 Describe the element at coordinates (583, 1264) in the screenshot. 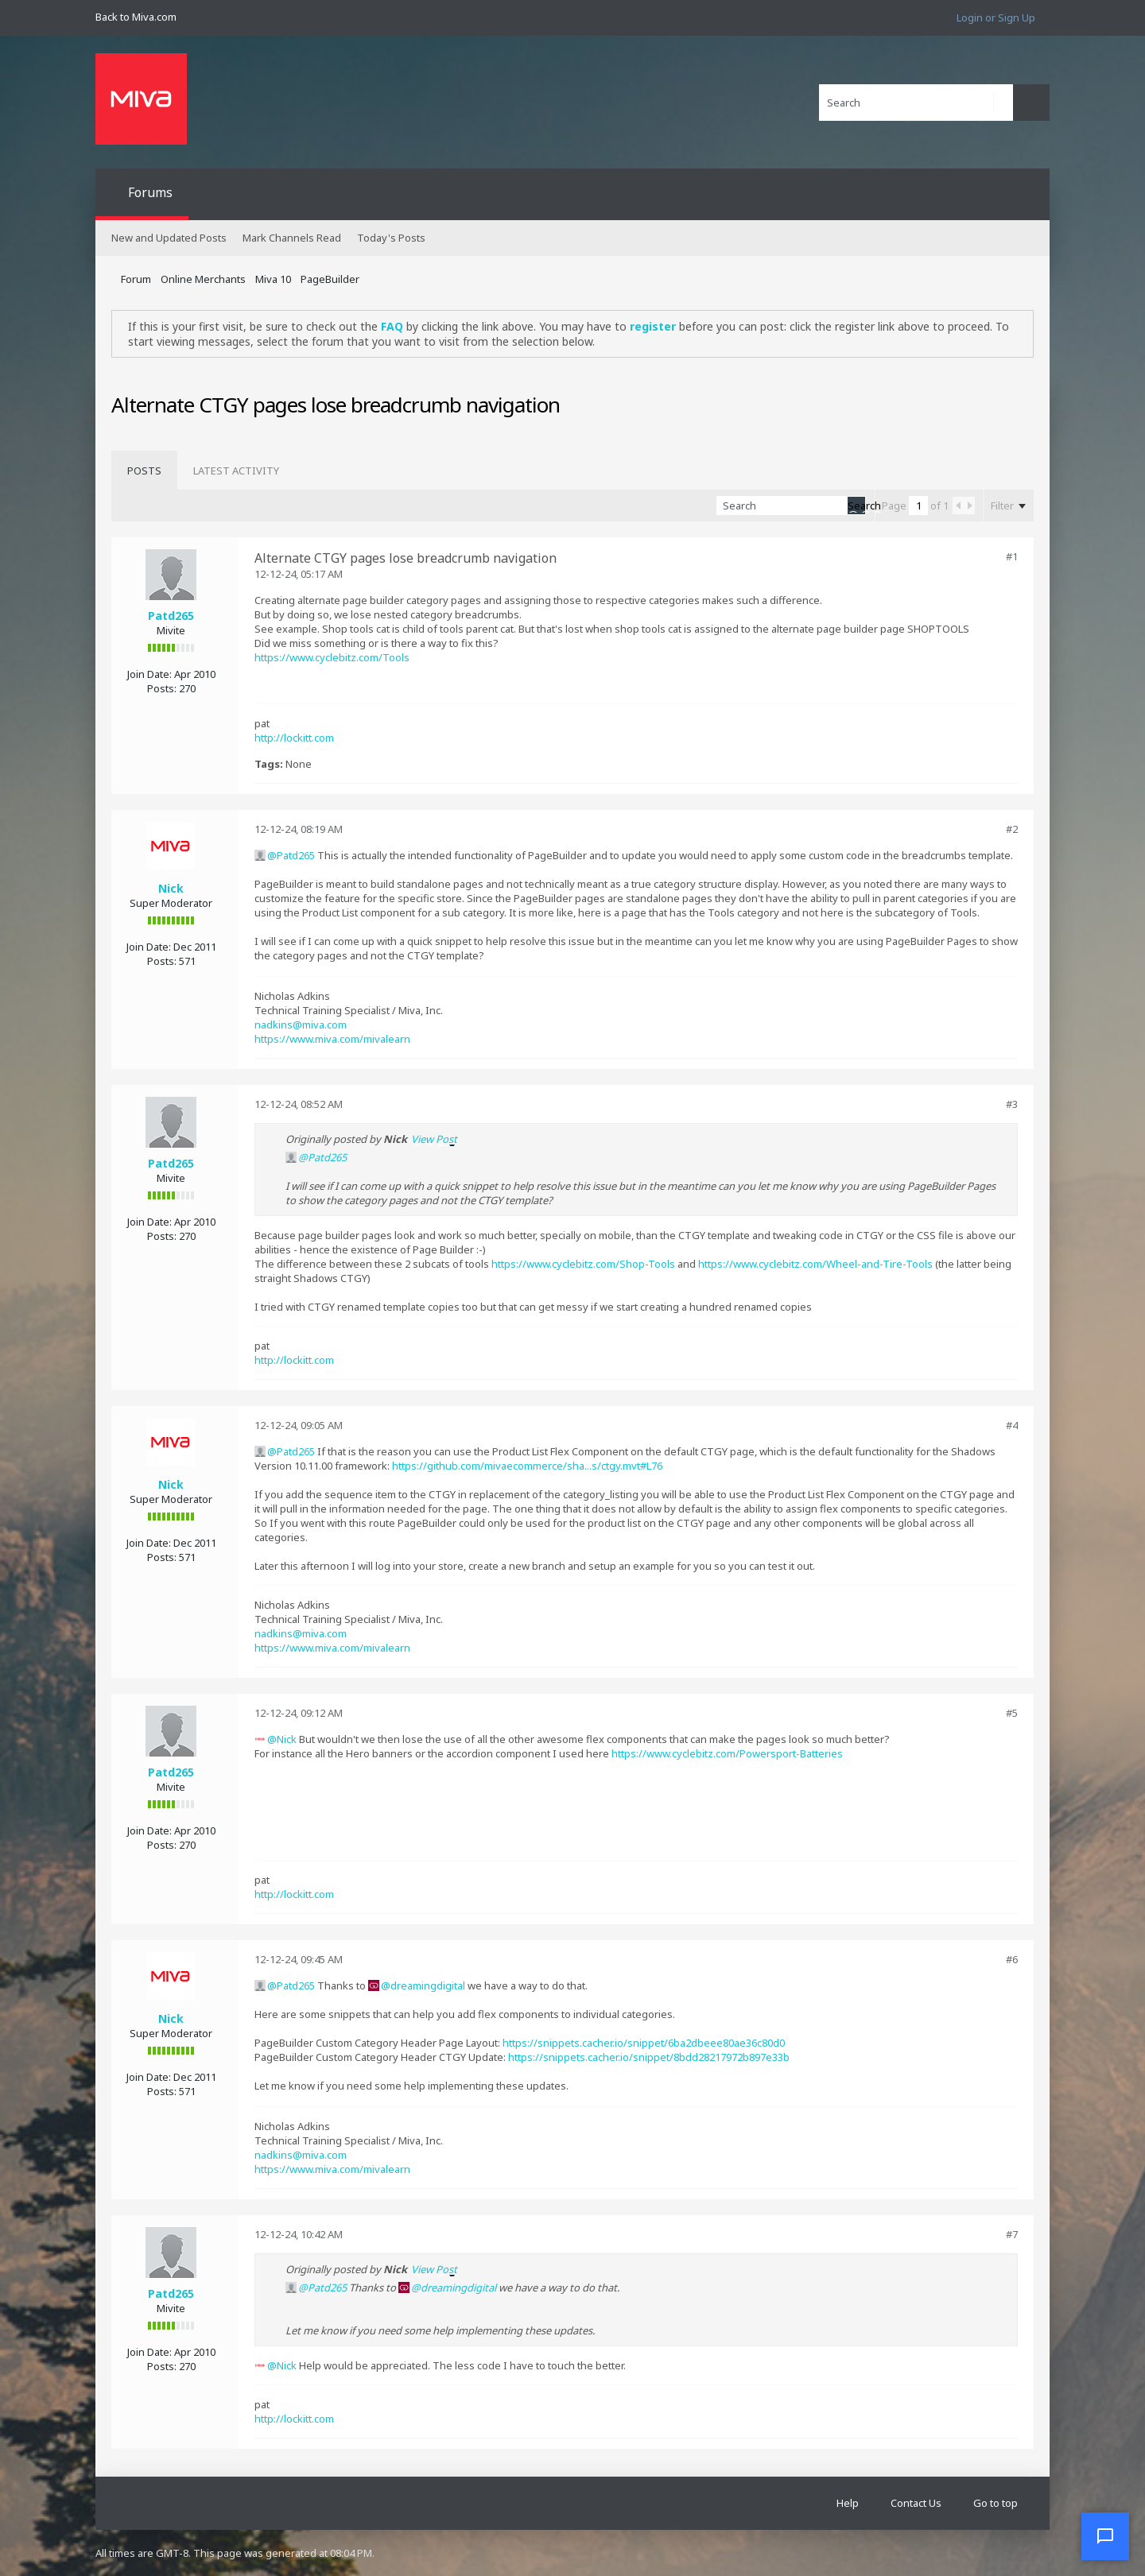

I see `https://www.cyclebitz.com/Shop-Tools` at that location.